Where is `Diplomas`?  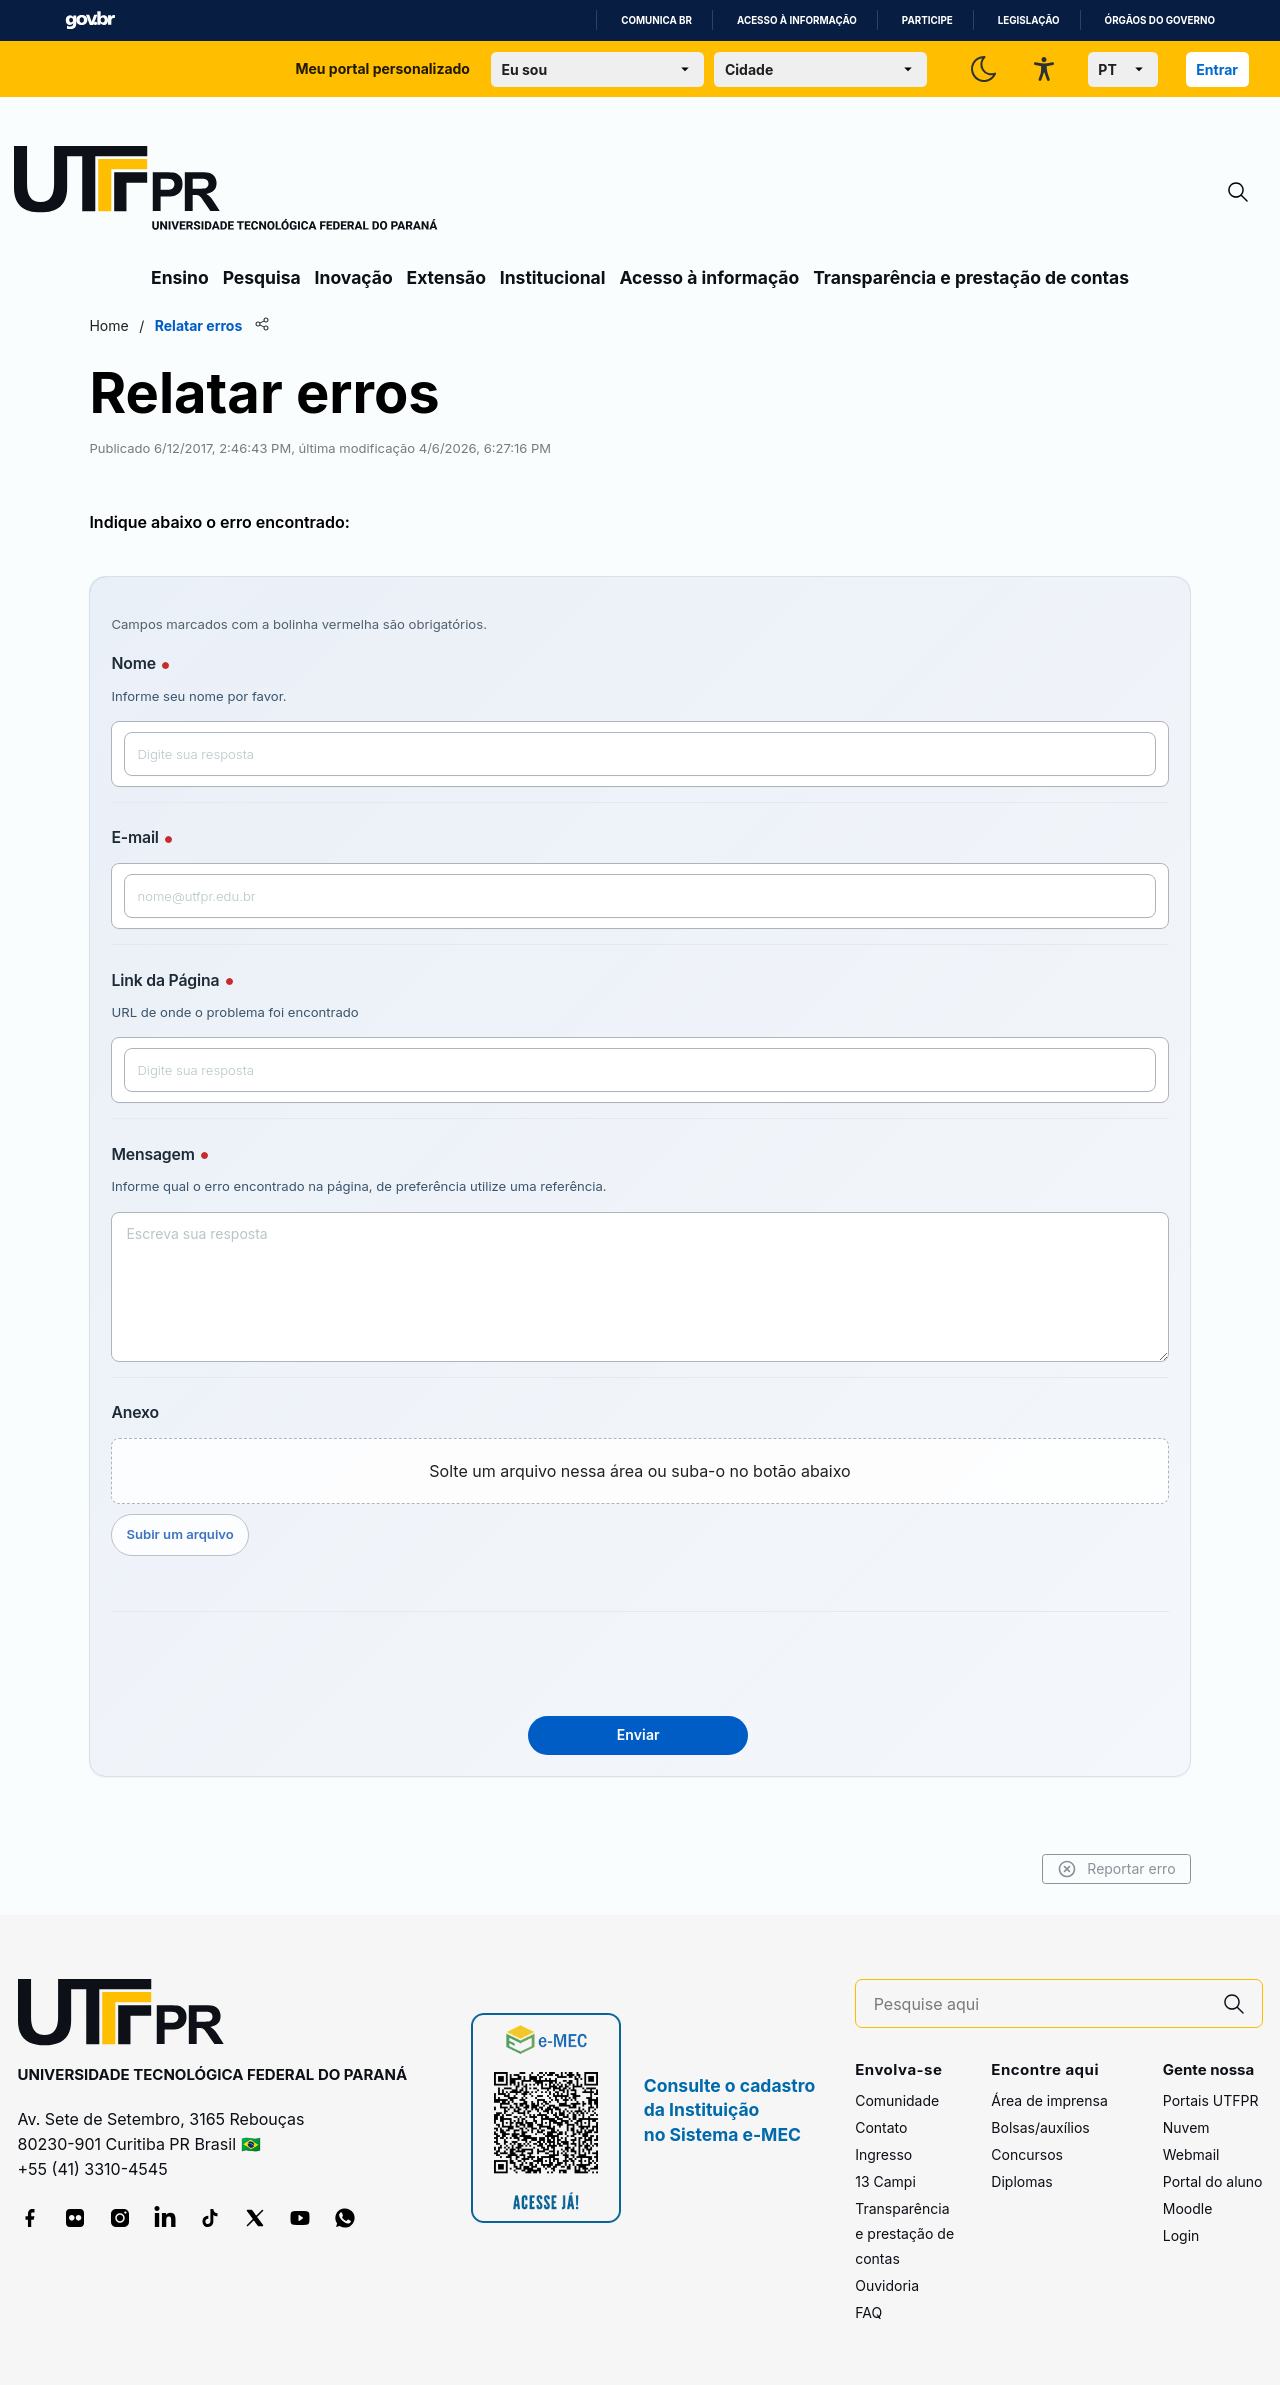 Diplomas is located at coordinates (1021, 2181).